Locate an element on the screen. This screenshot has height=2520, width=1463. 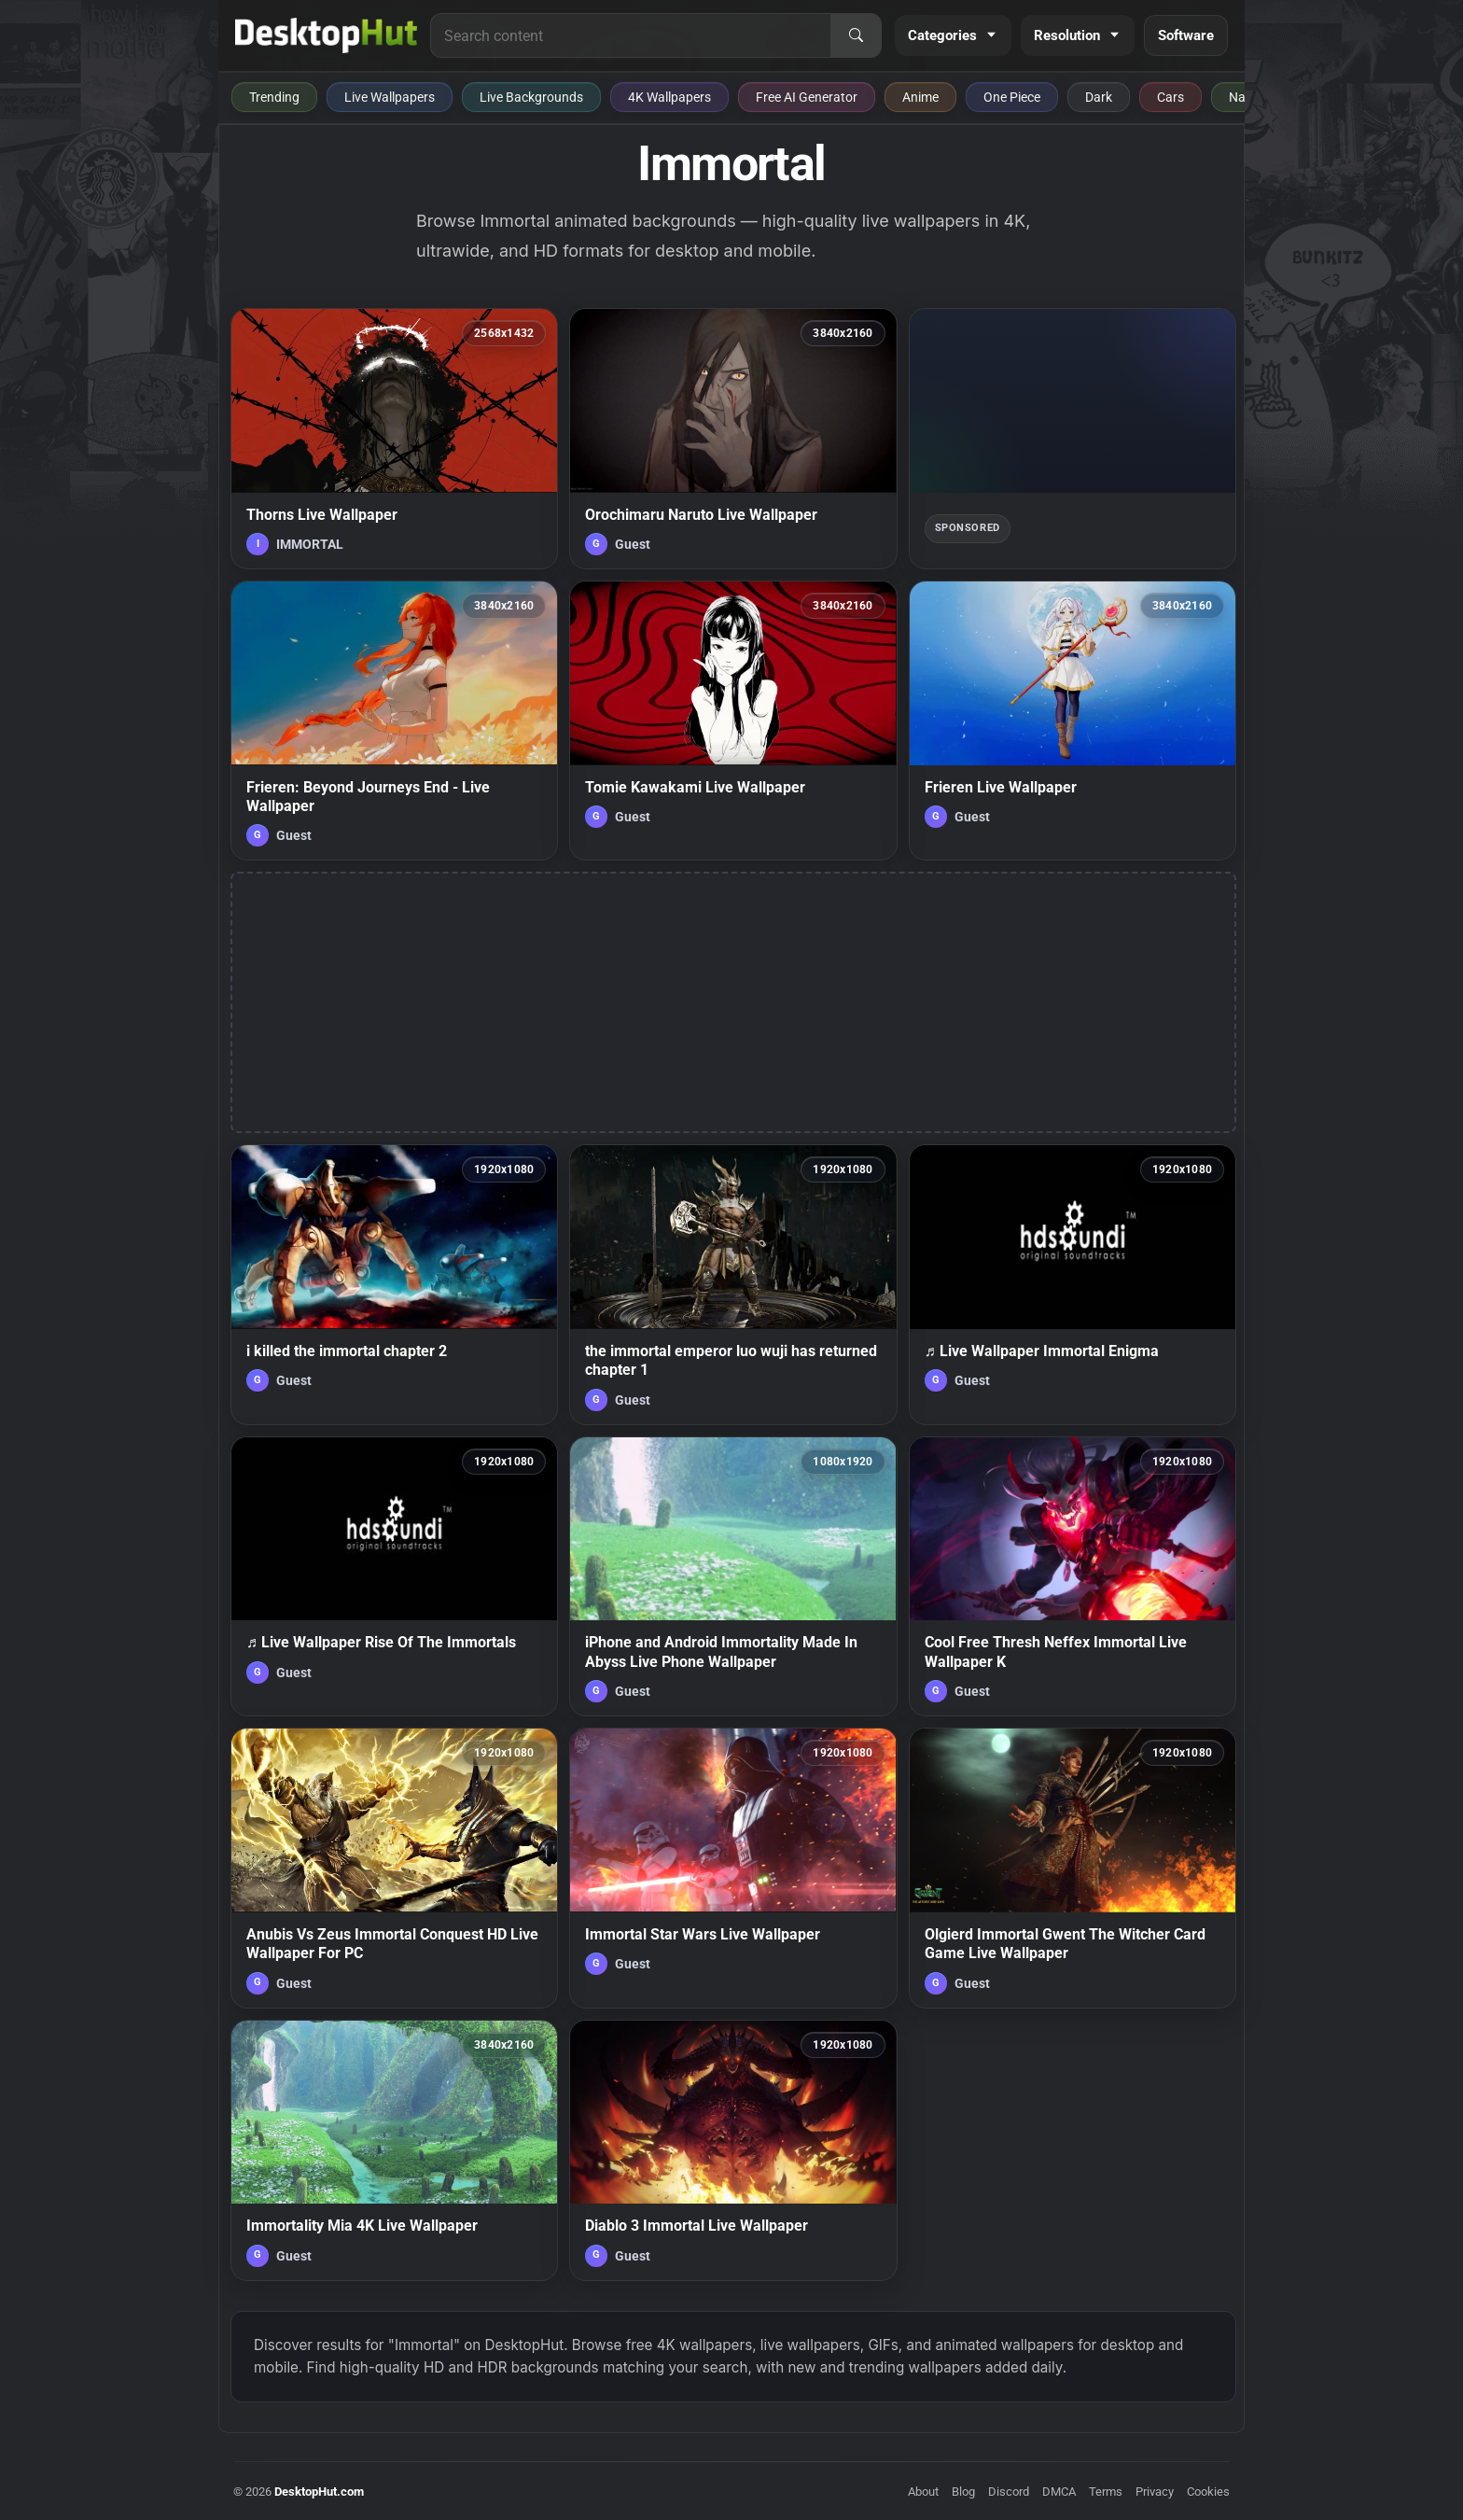
[Anubis Vs Zeus Immortal Conquest HD Live Wallpaper For PC — animated wallpaper] is located at coordinates (394, 1868).